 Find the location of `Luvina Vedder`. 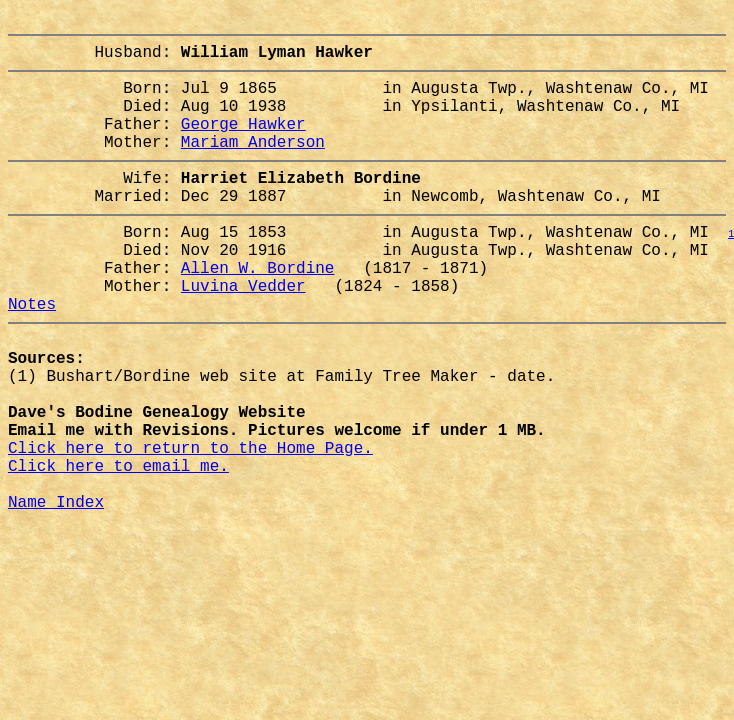

Luvina Vedder is located at coordinates (243, 333).